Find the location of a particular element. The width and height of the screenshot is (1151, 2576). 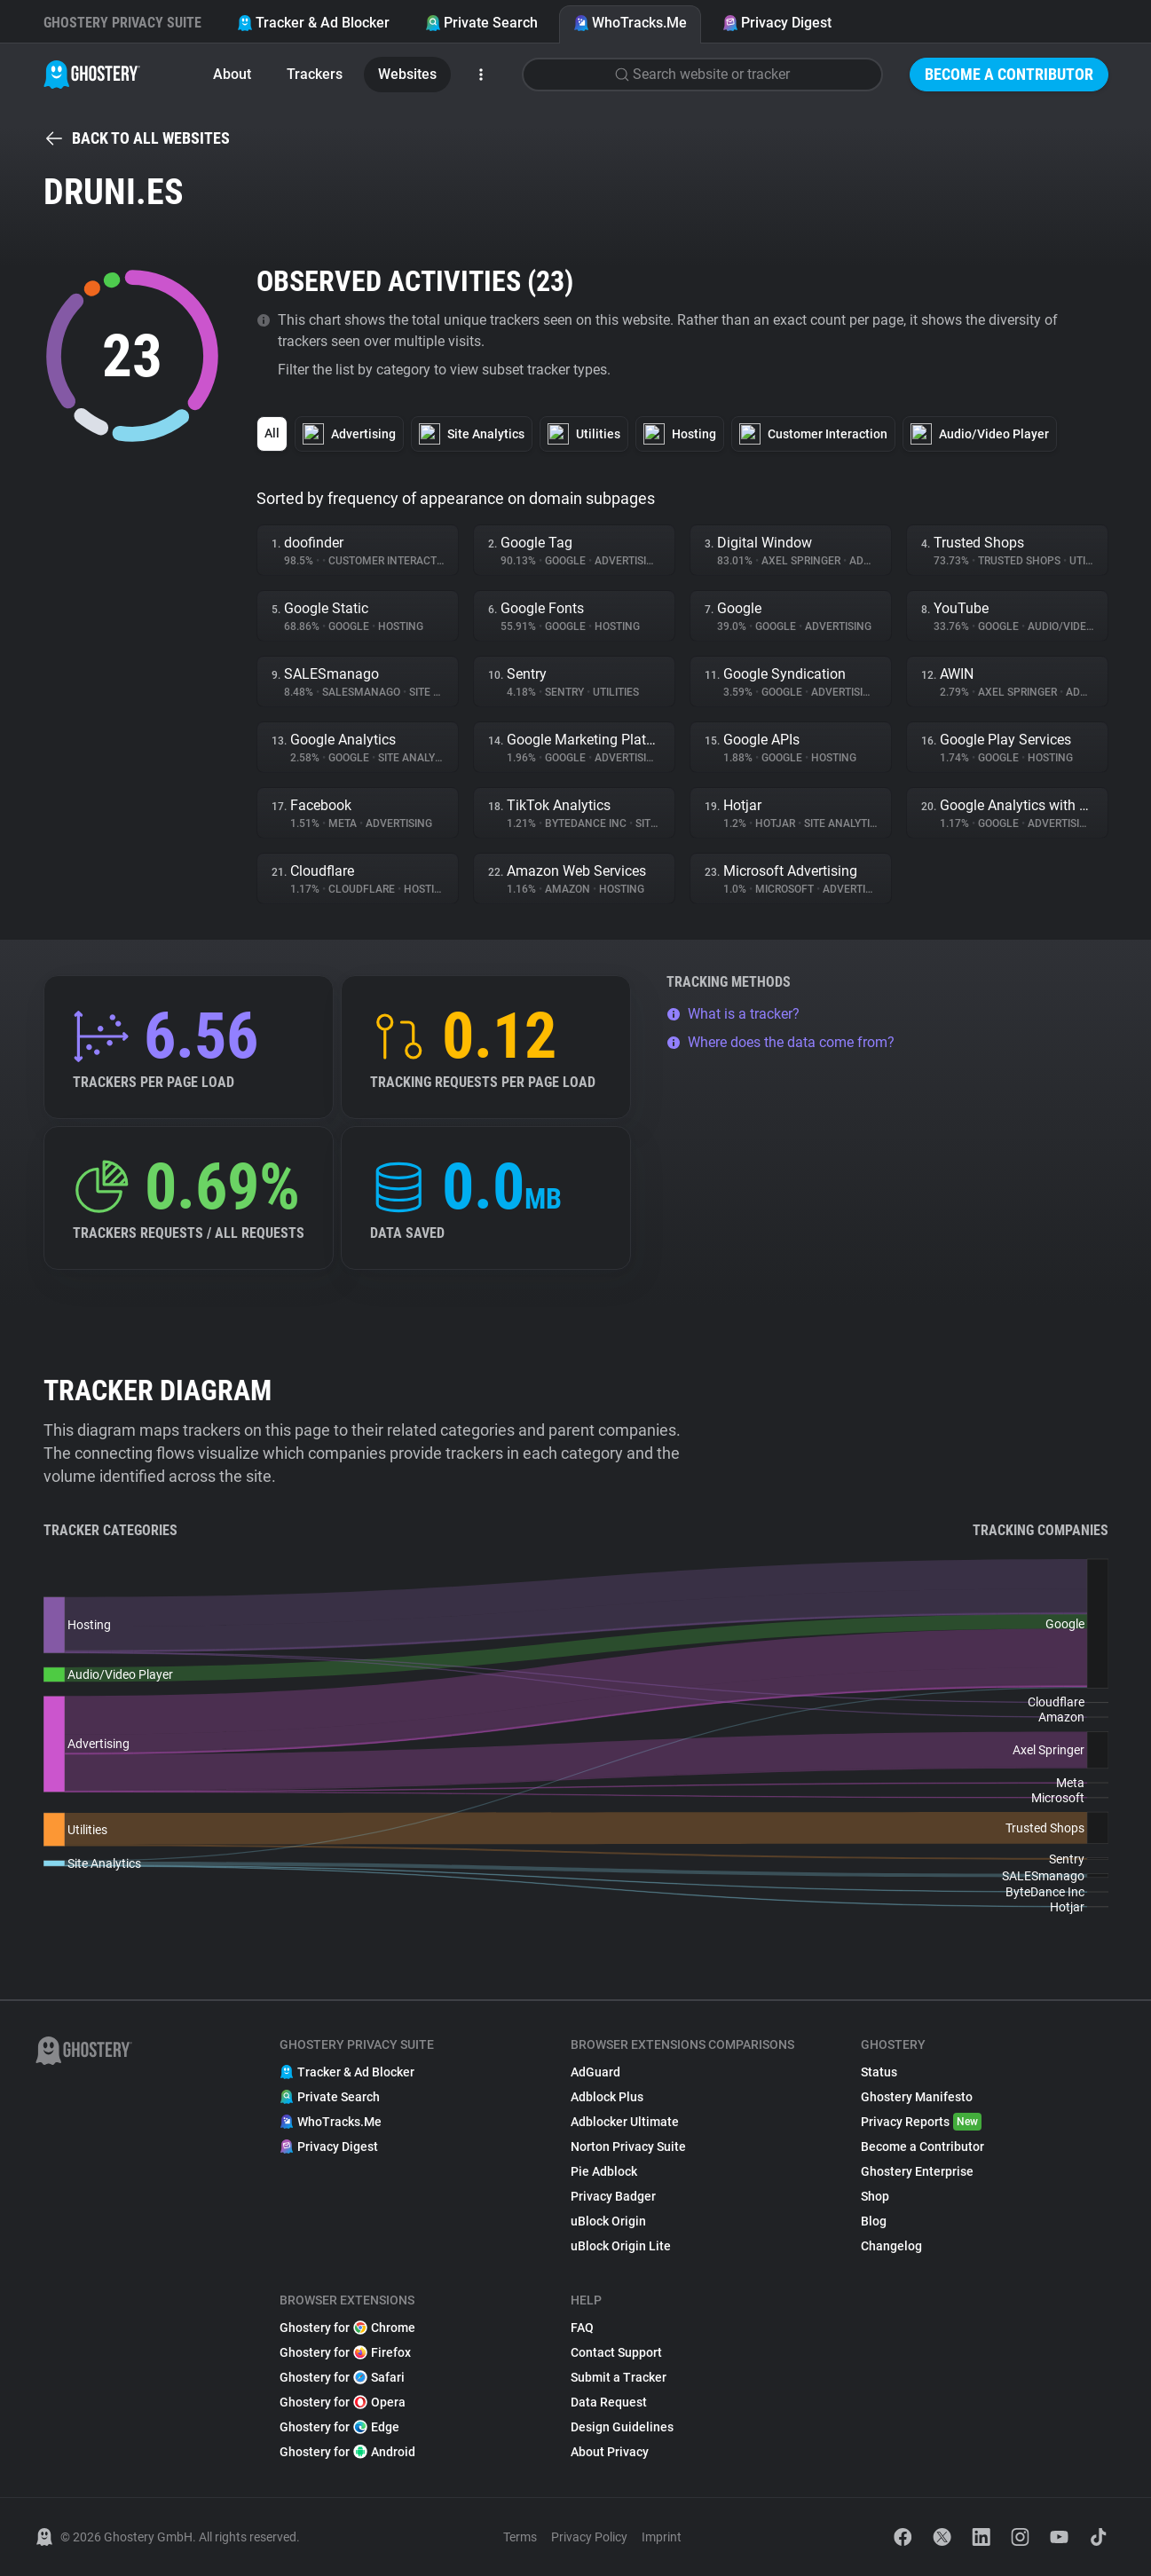

Design Guidelines is located at coordinates (622, 2427).